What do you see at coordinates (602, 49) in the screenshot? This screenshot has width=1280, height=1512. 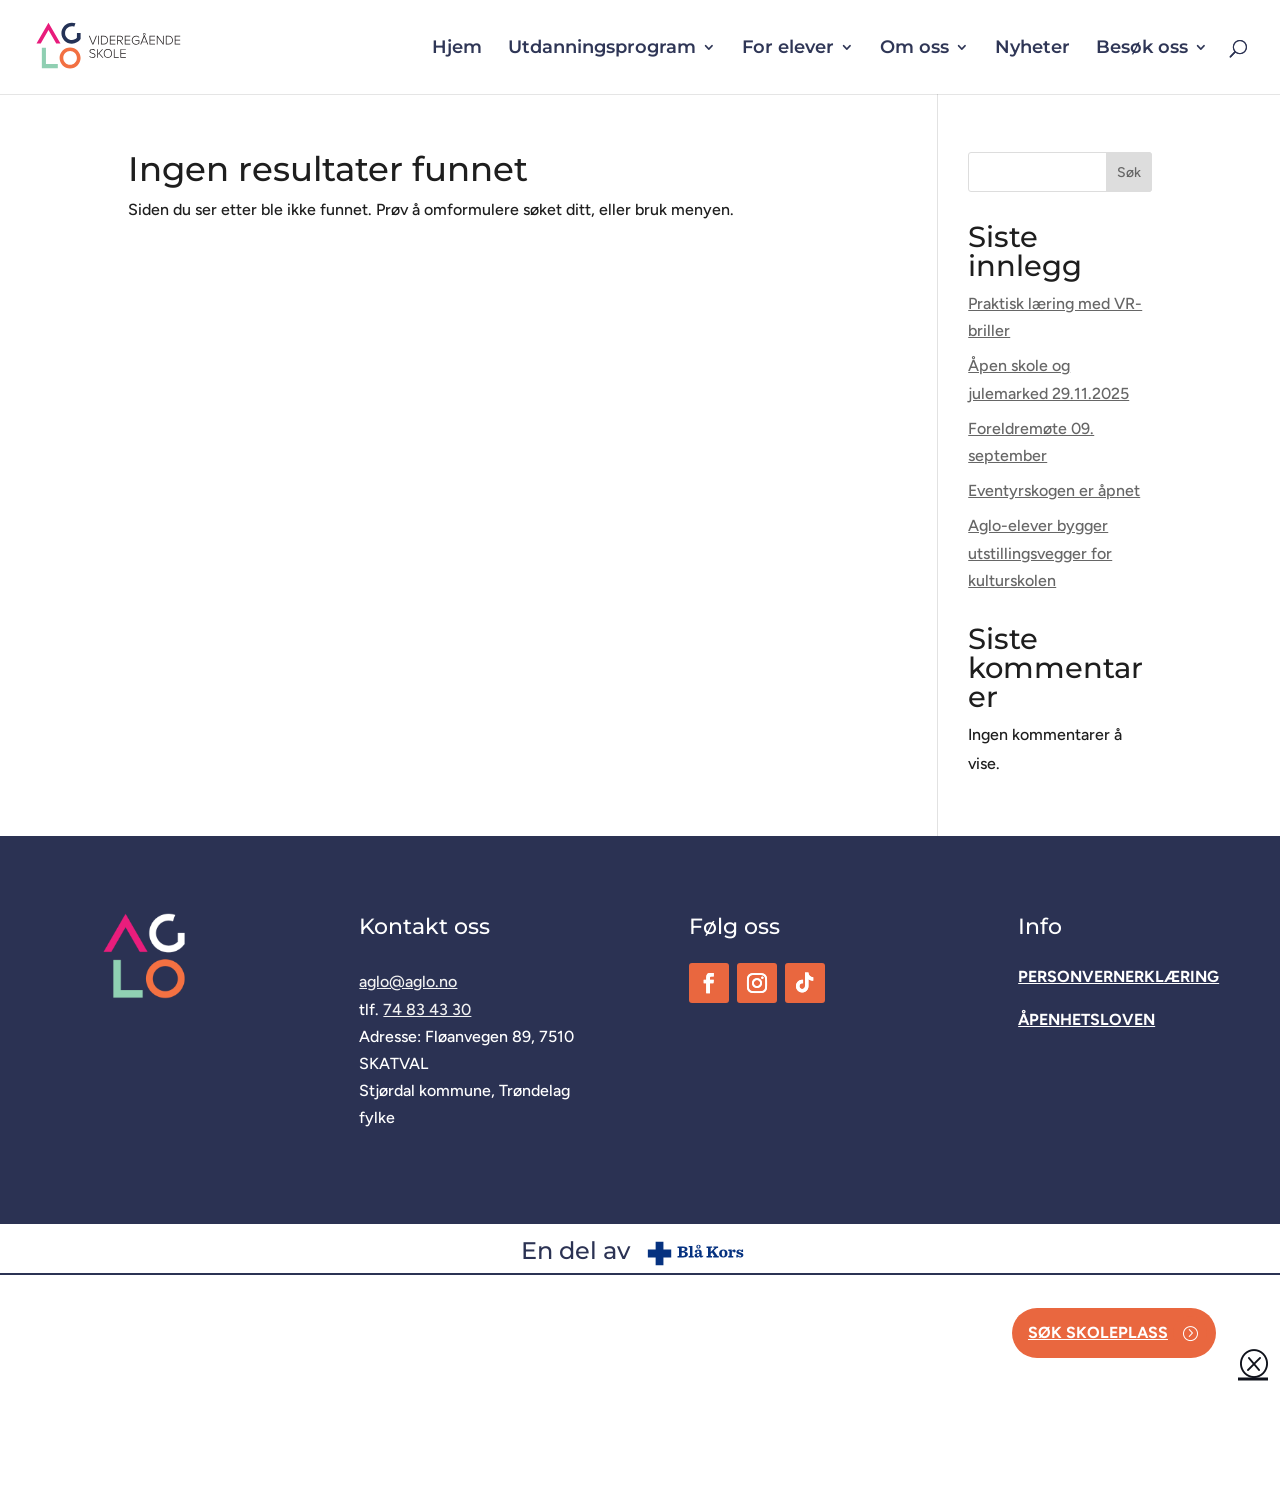 I see `Utdanningsprogram [button]` at bounding box center [602, 49].